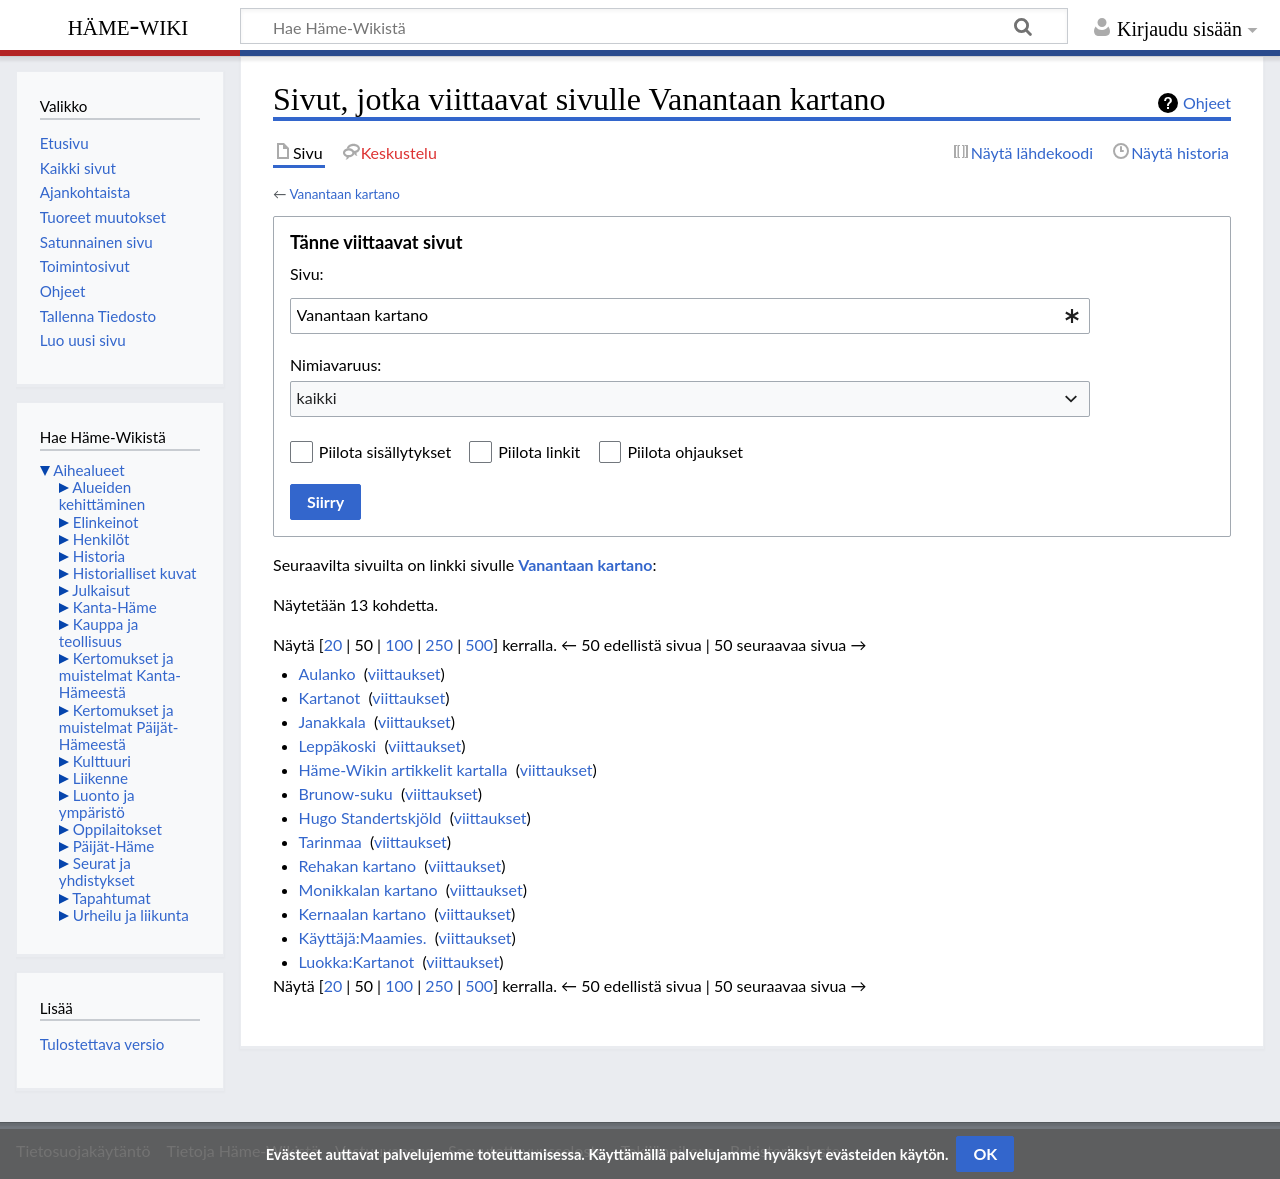  I want to click on Hugo Standertskjöld, so click(370, 817).